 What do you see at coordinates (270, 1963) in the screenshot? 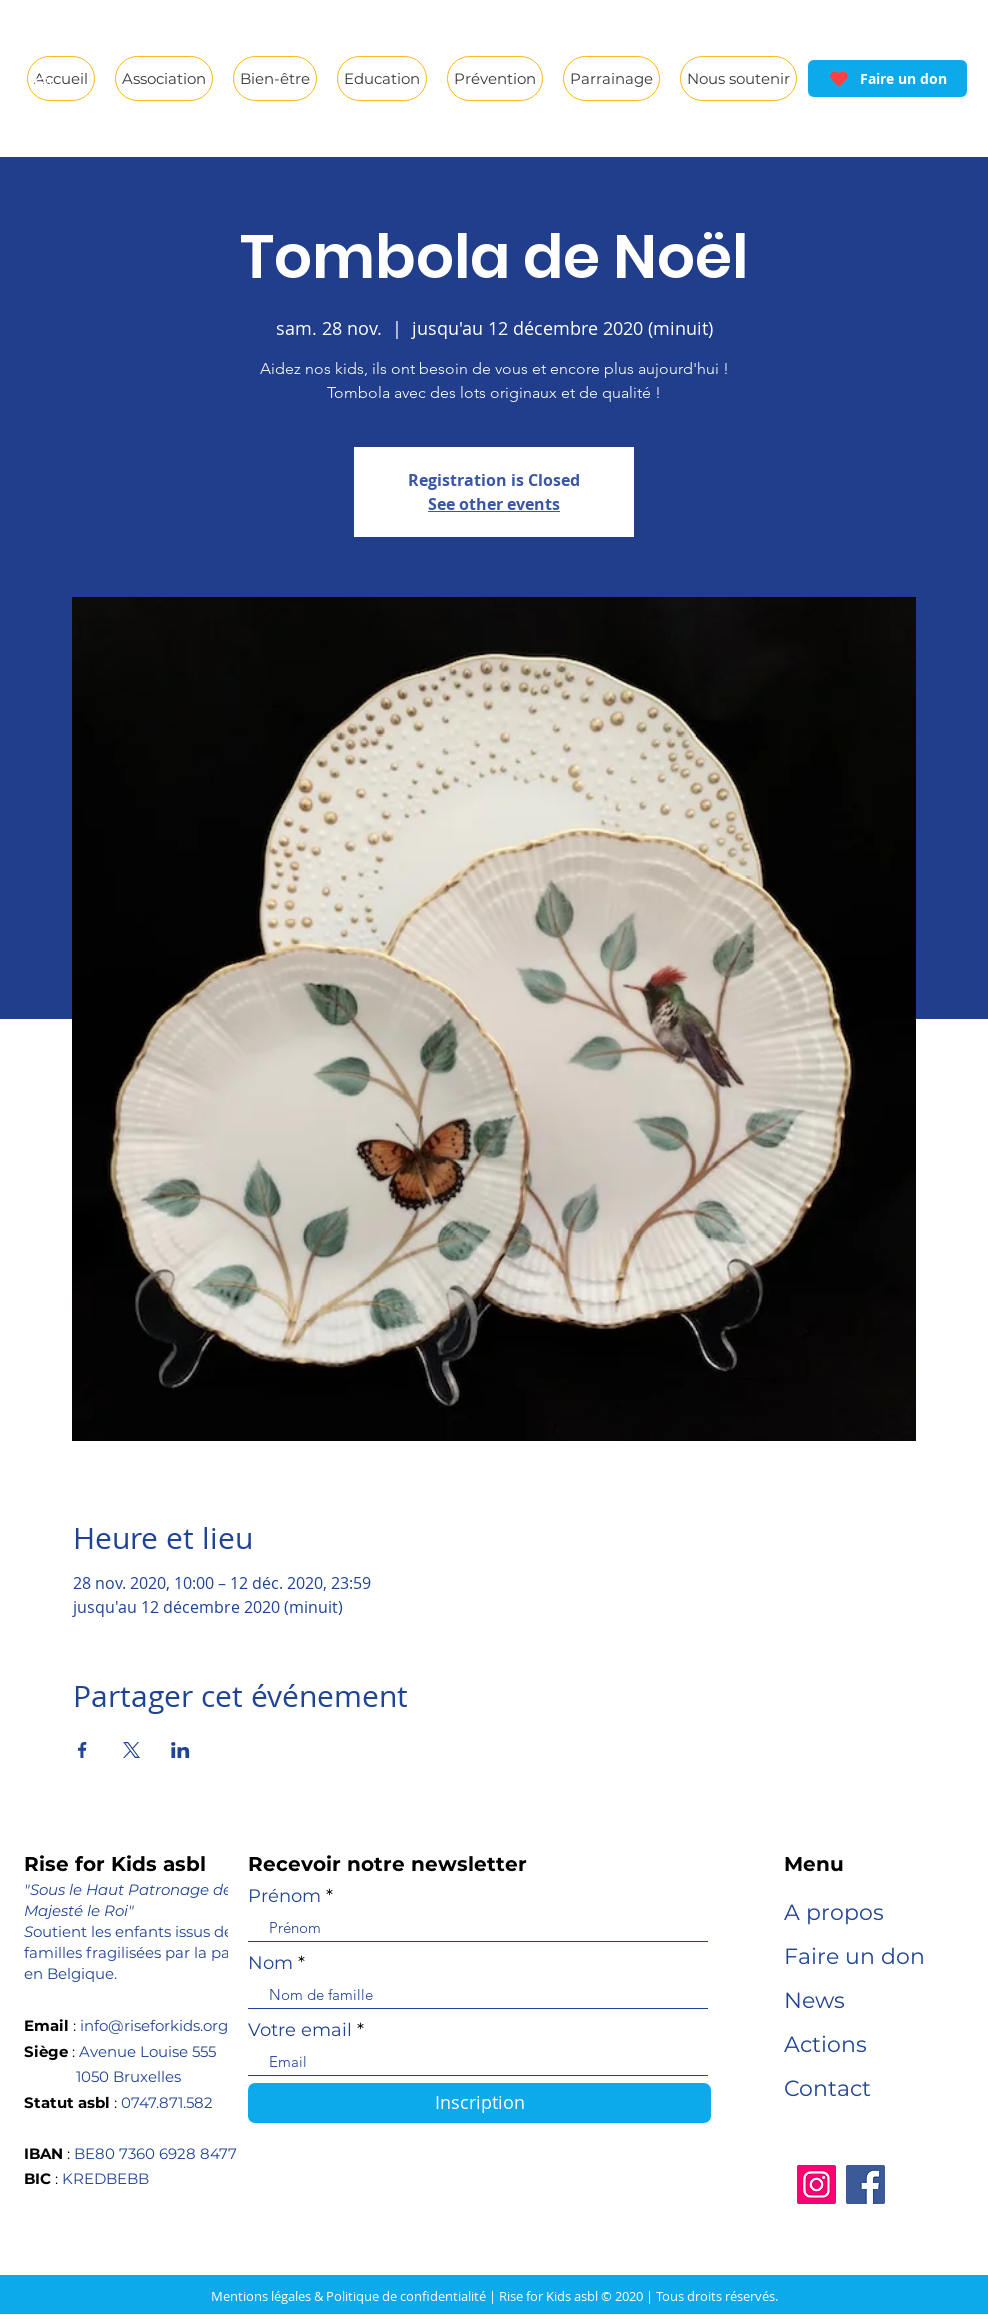
I see `Nom` at bounding box center [270, 1963].